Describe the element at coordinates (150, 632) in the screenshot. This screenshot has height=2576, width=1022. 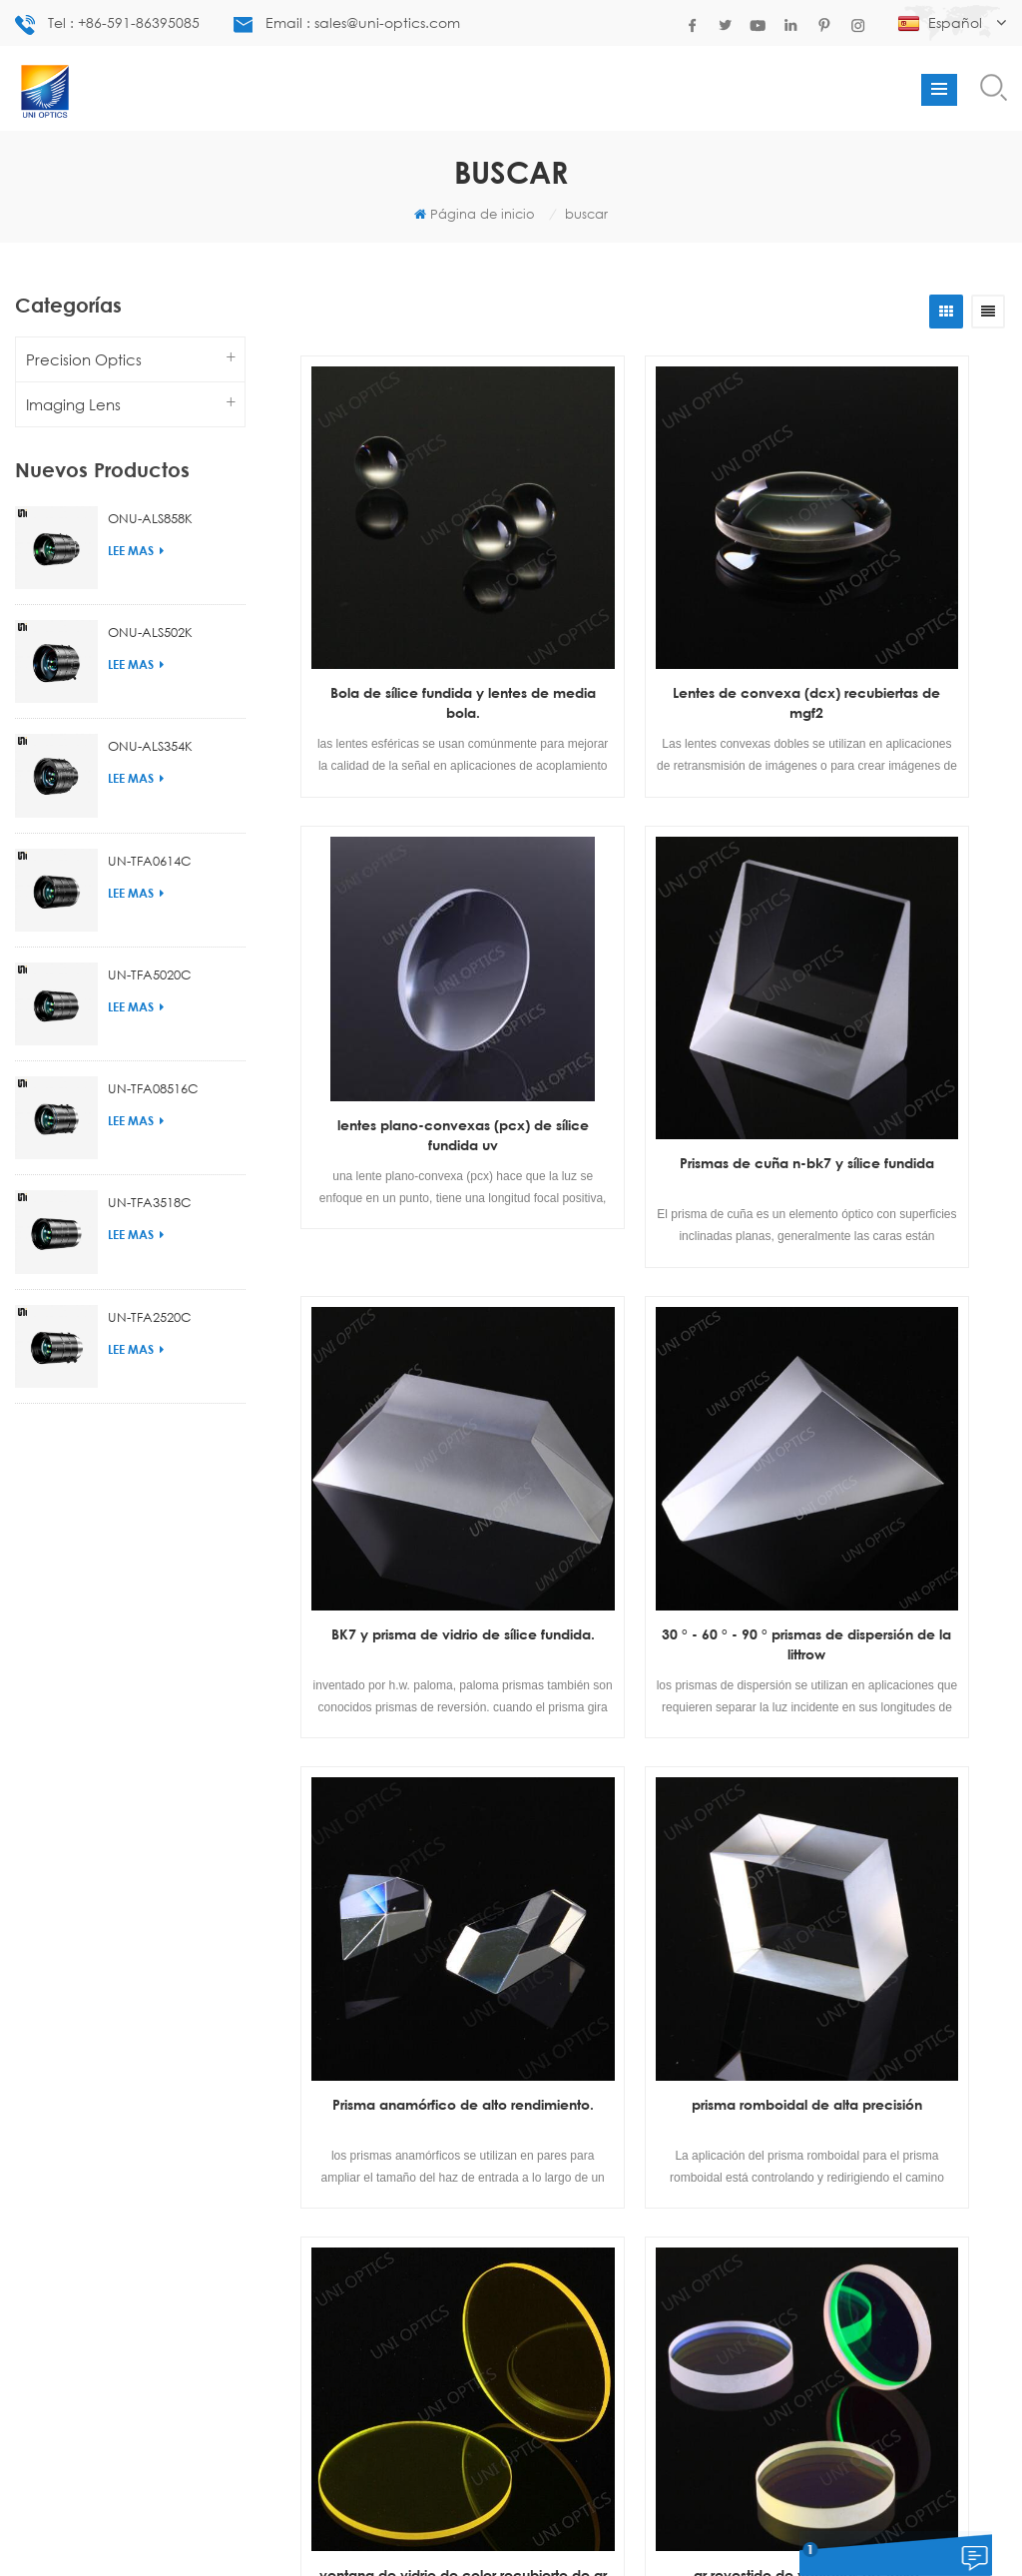
I see `ONU-ALS502K` at that location.